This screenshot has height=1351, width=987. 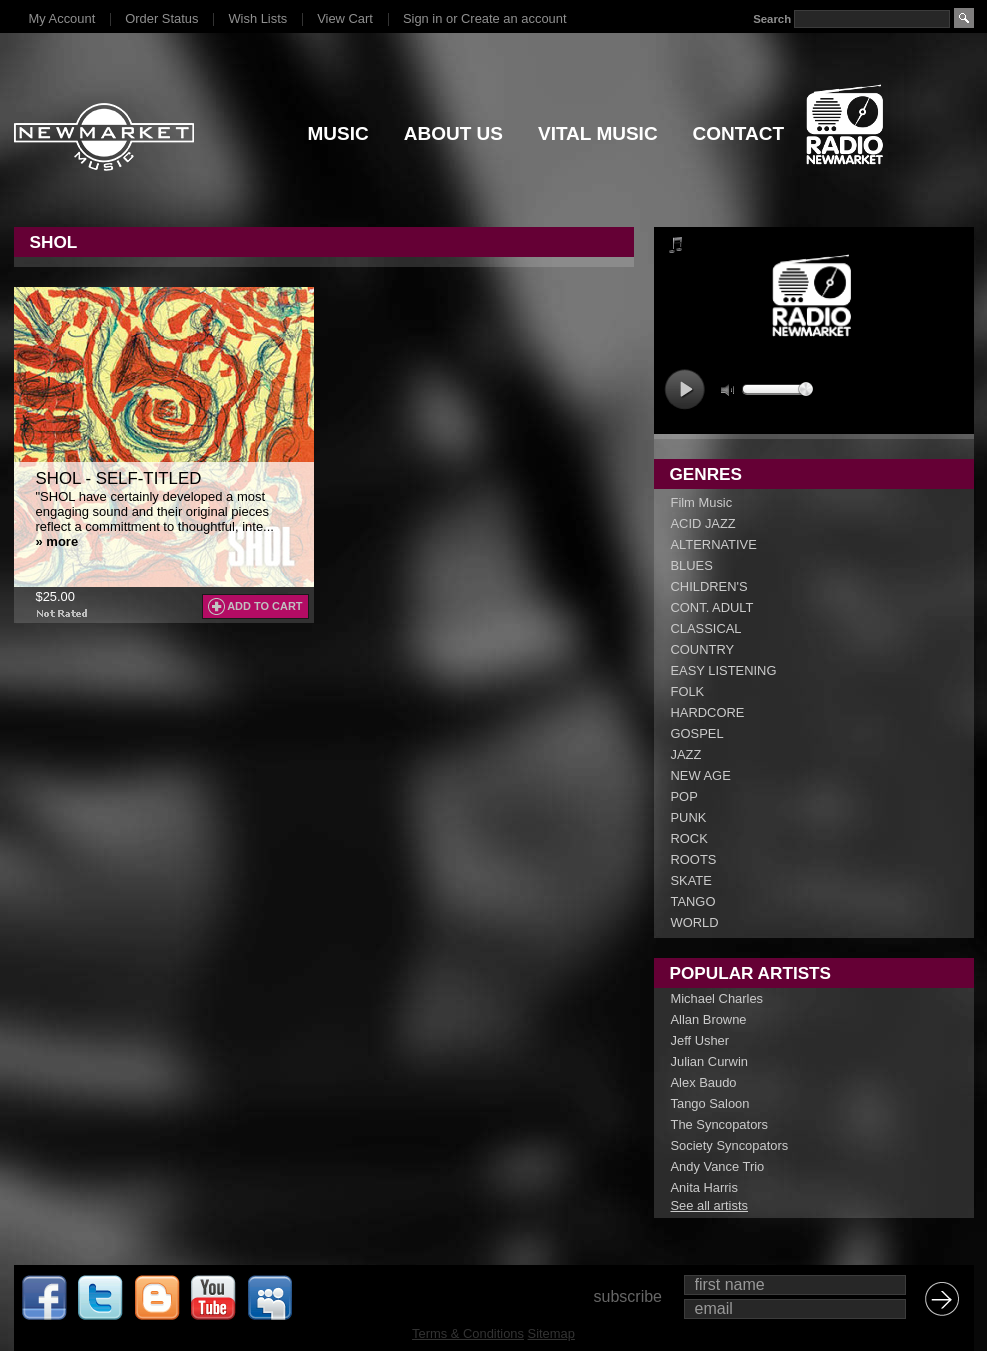 I want to click on My Account, so click(x=62, y=18).